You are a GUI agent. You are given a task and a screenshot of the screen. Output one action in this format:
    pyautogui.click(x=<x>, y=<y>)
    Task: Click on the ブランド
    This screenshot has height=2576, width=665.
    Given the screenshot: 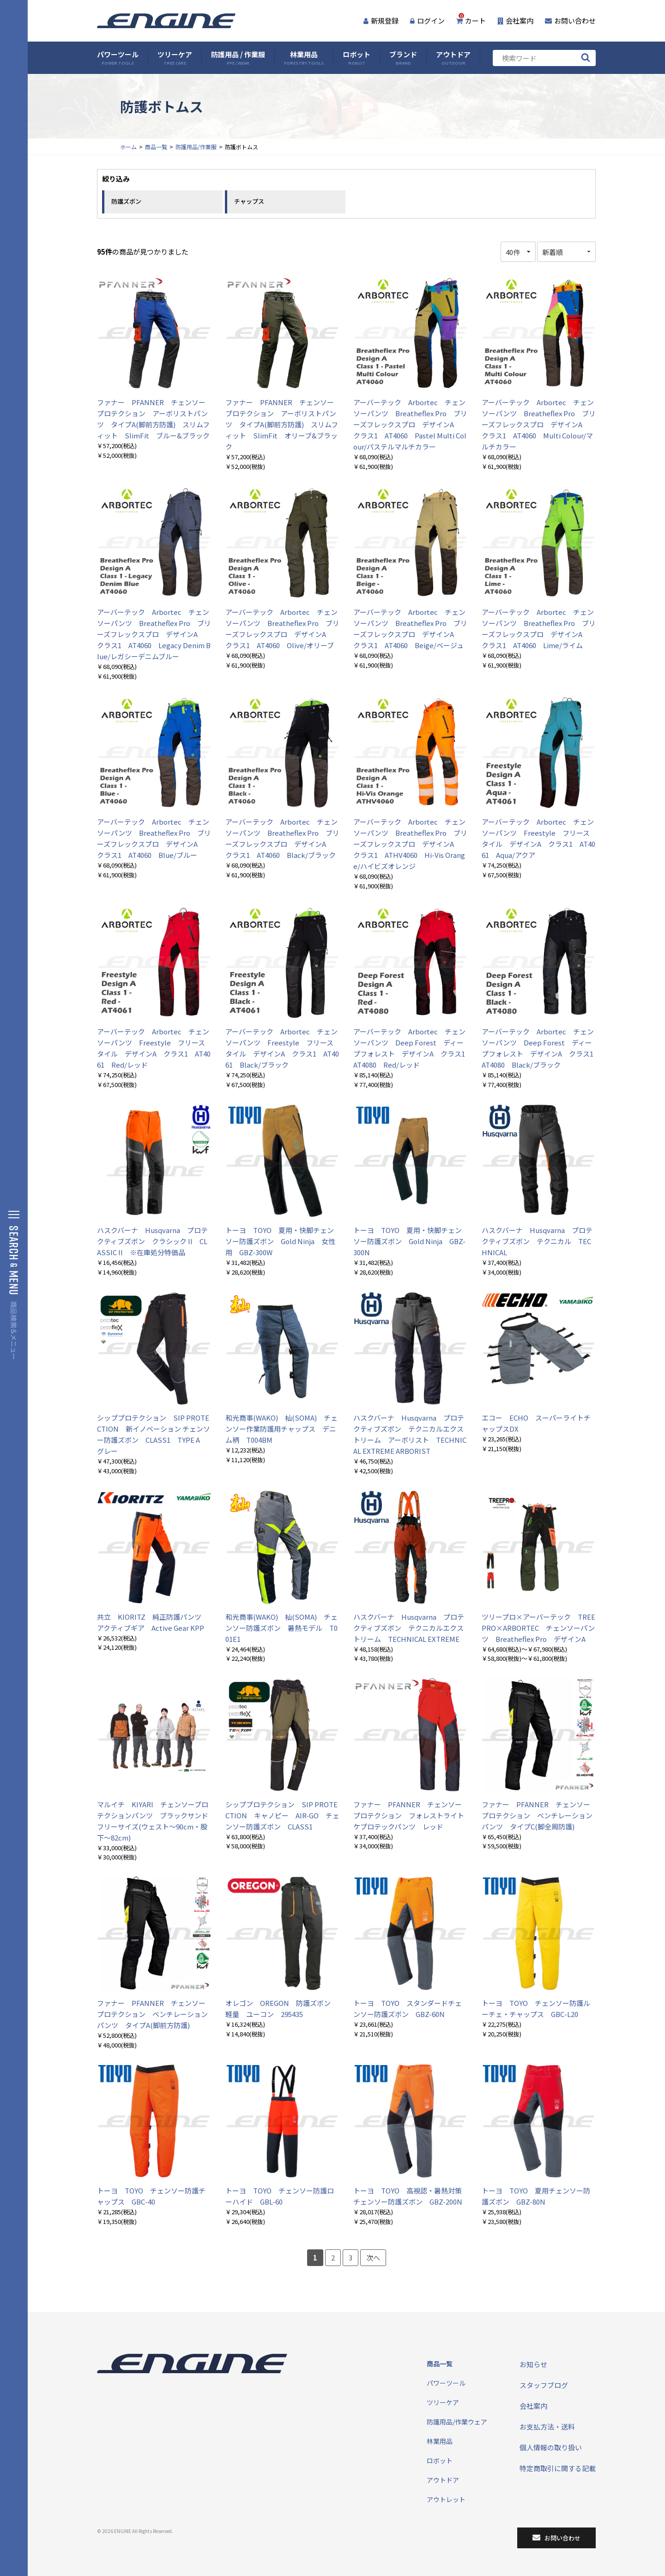 What is the action you would take?
    pyautogui.click(x=403, y=58)
    